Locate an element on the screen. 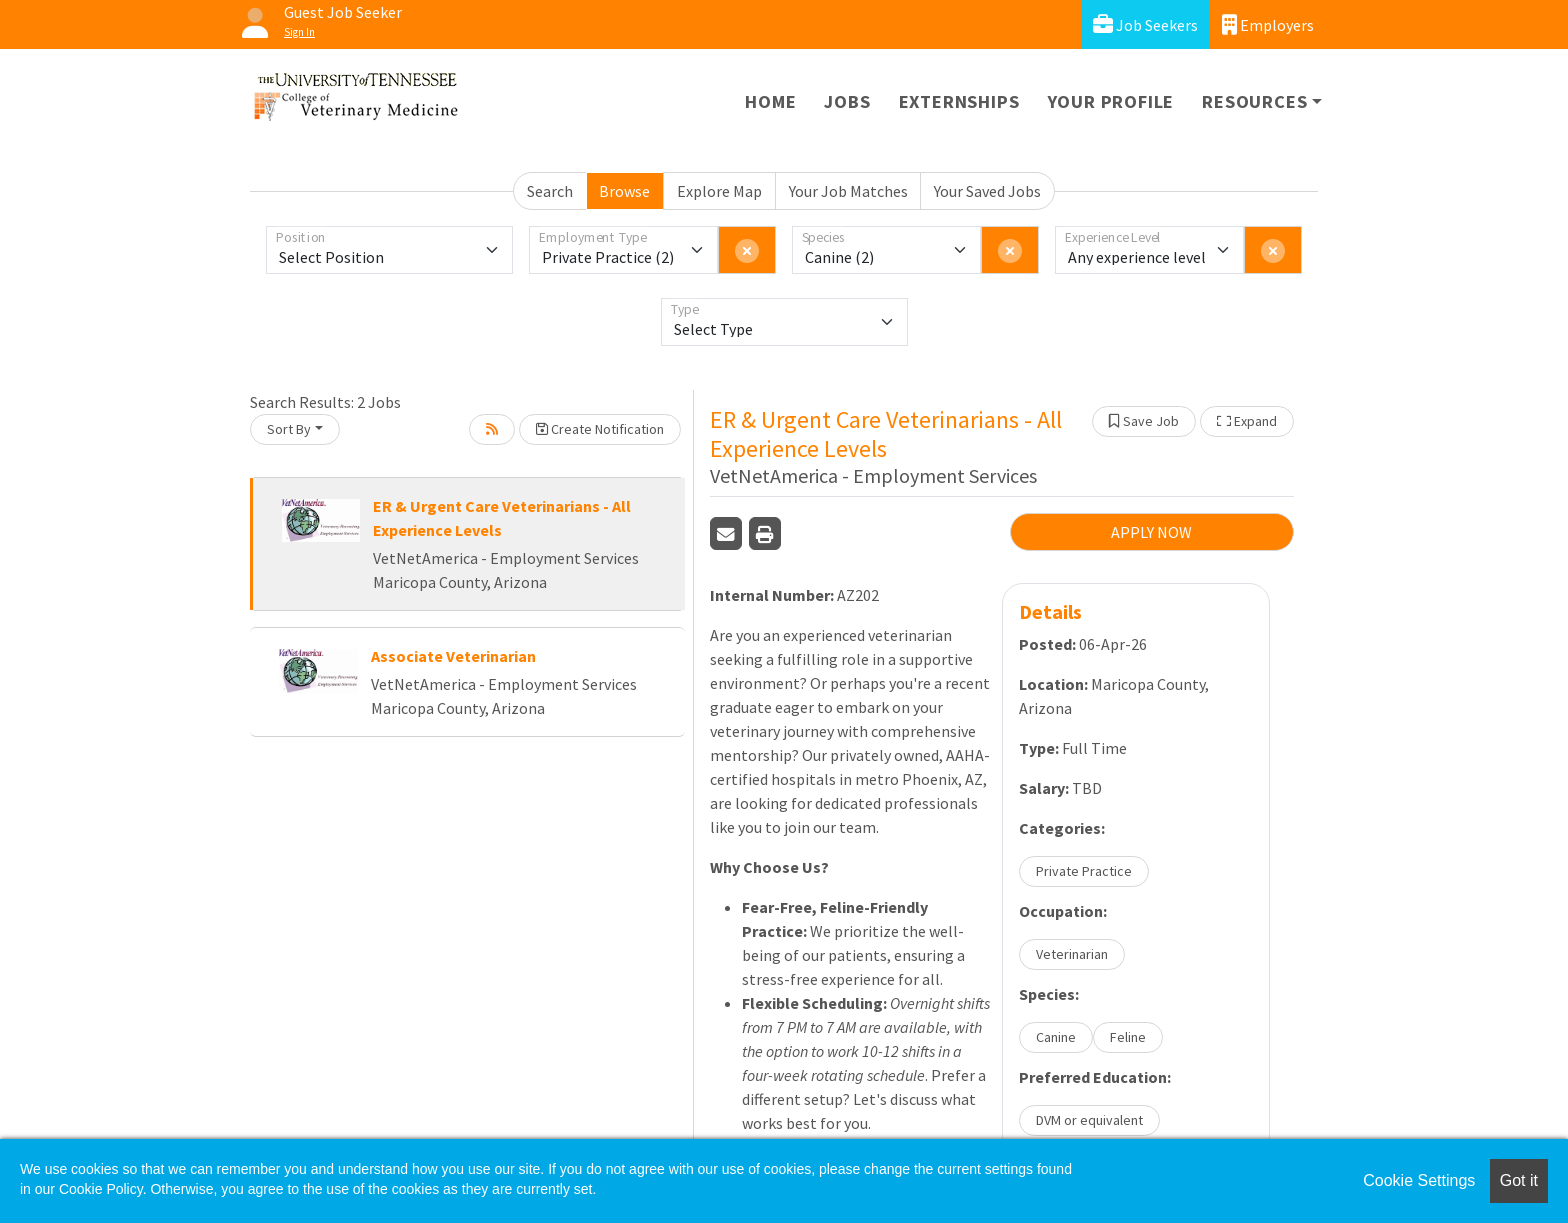  Resources [button] is located at coordinates (1254, 101).